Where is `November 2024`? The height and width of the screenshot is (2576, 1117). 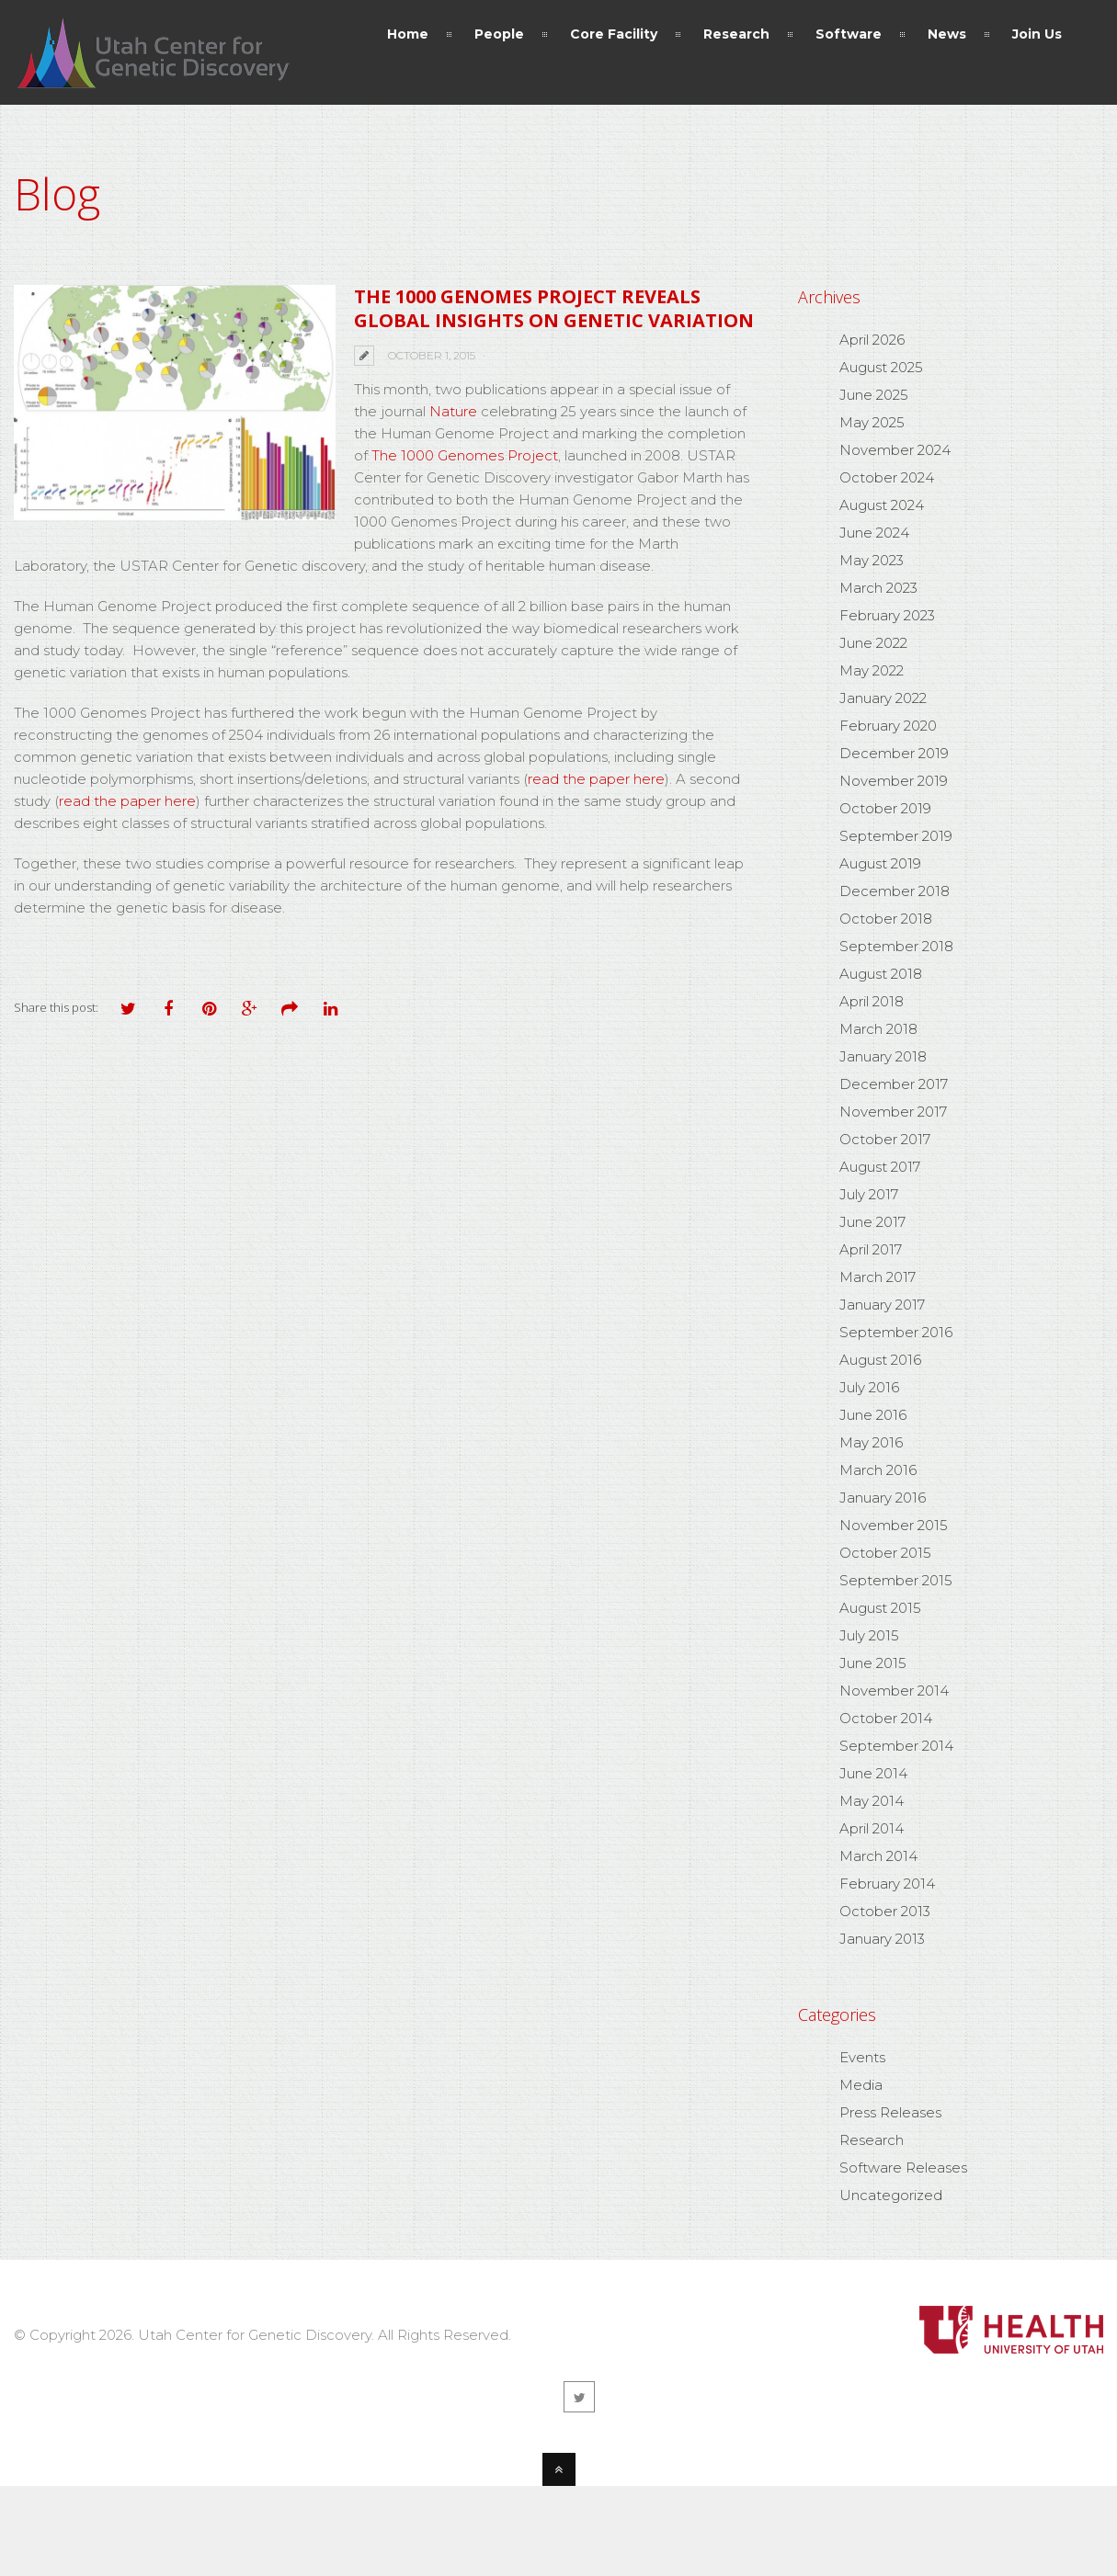 November 2024 is located at coordinates (895, 450).